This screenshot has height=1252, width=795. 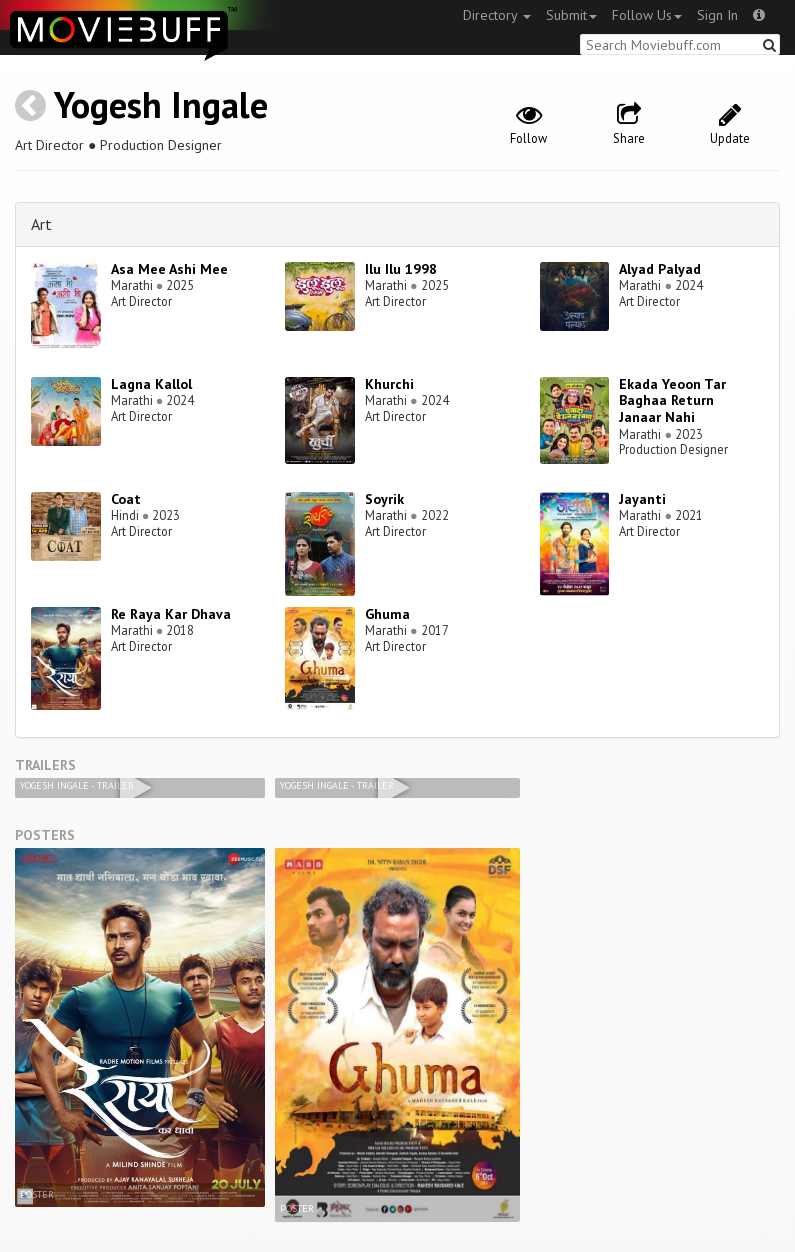 What do you see at coordinates (672, 401) in the screenshot?
I see `Ekada Yeoon Tar Baghaa Return Janaar Nahi` at bounding box center [672, 401].